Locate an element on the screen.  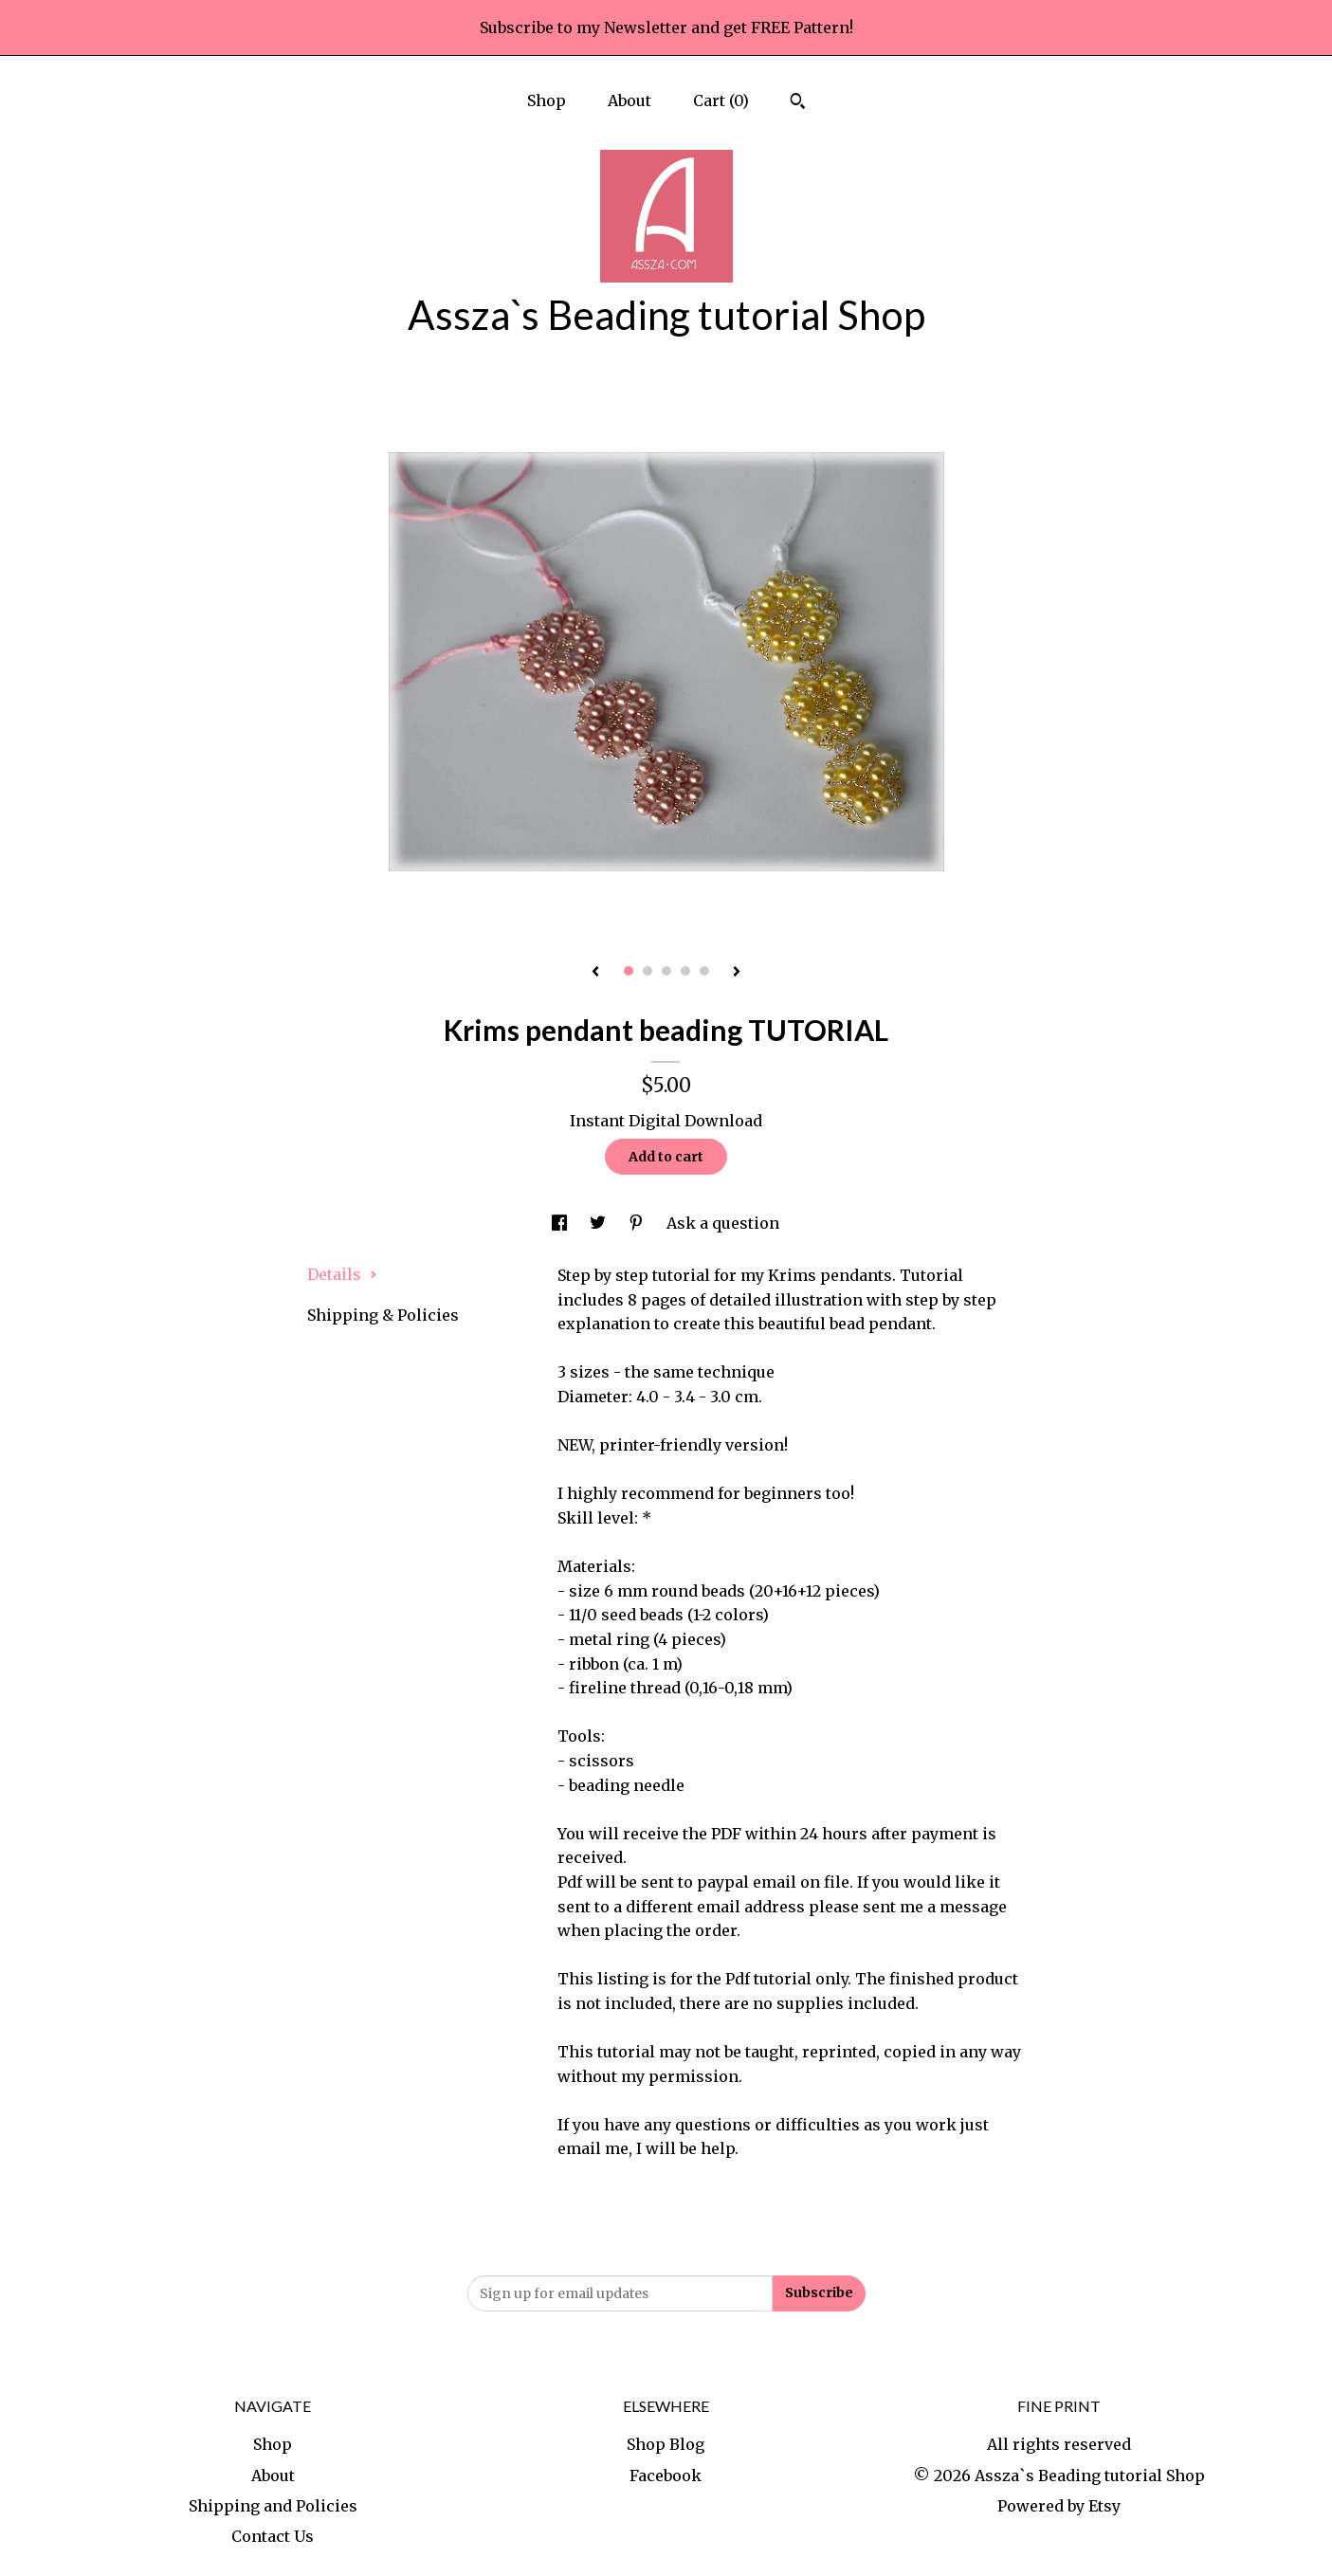
About is located at coordinates (629, 100).